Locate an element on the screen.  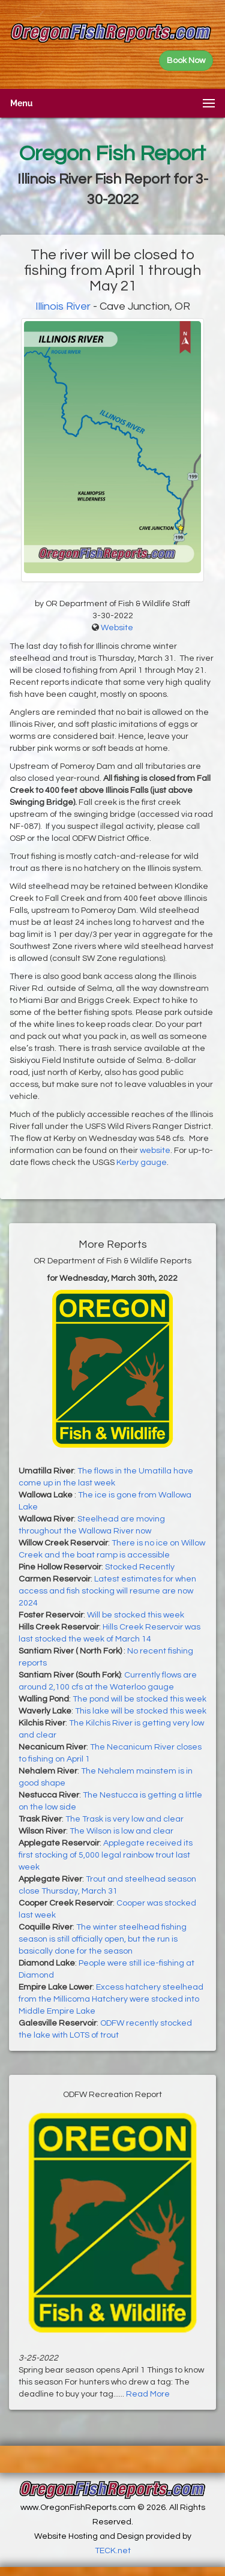
Illinois River is located at coordinates (63, 306).